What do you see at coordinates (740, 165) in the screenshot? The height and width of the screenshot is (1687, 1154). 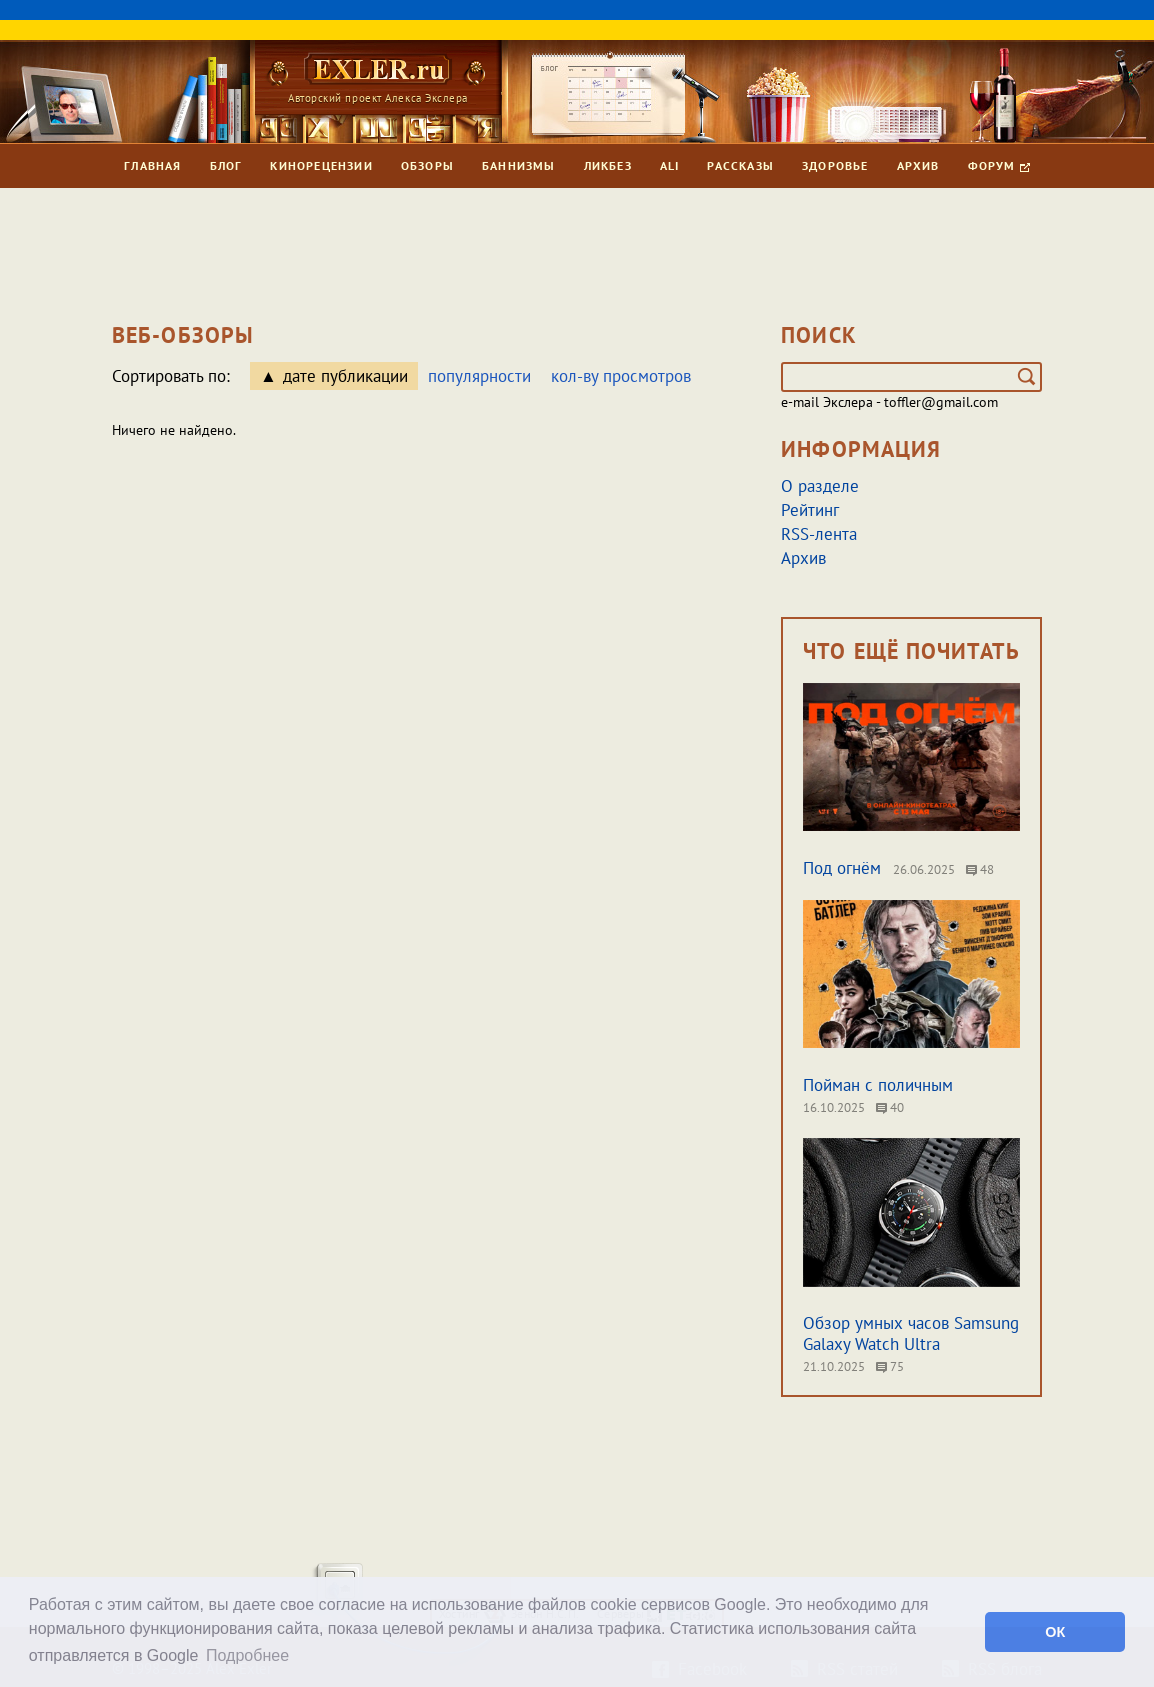 I see `Рассказы` at bounding box center [740, 165].